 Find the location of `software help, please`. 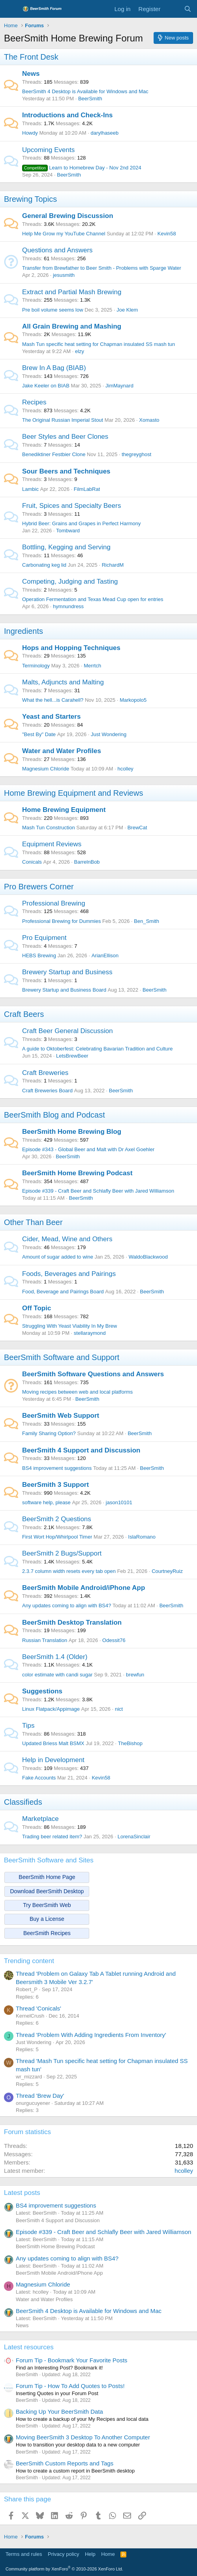

software help, please is located at coordinates (46, 1502).